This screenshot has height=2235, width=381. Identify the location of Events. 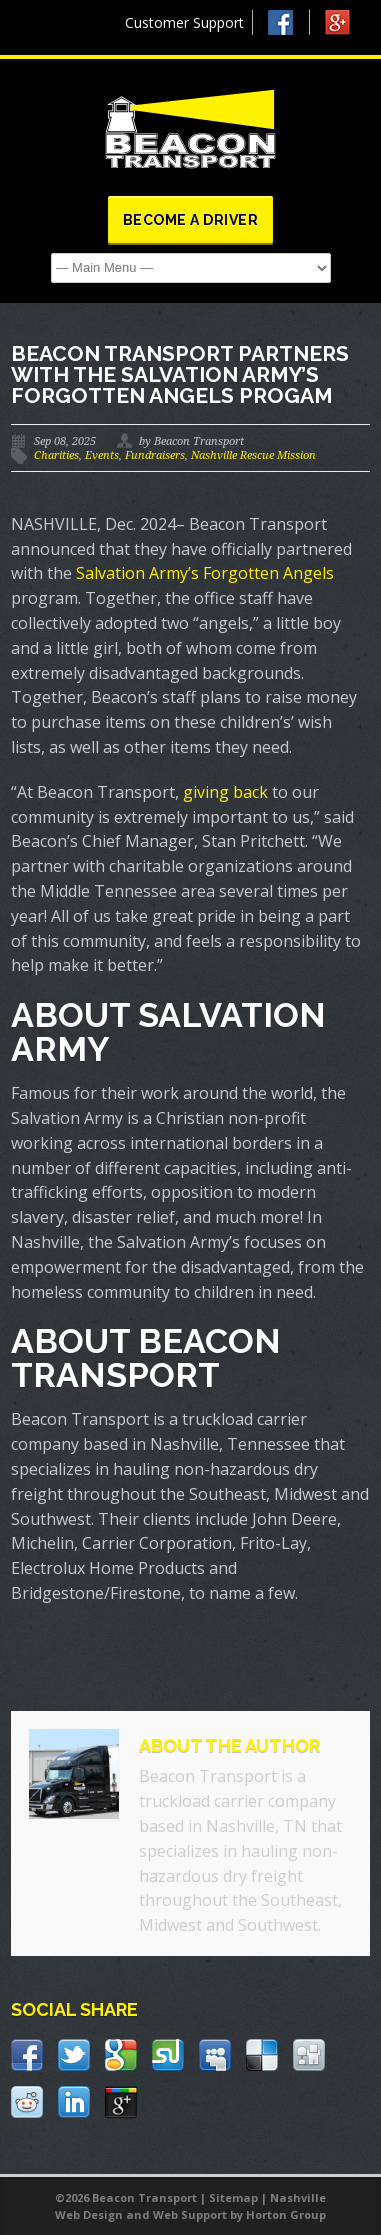
(102, 455).